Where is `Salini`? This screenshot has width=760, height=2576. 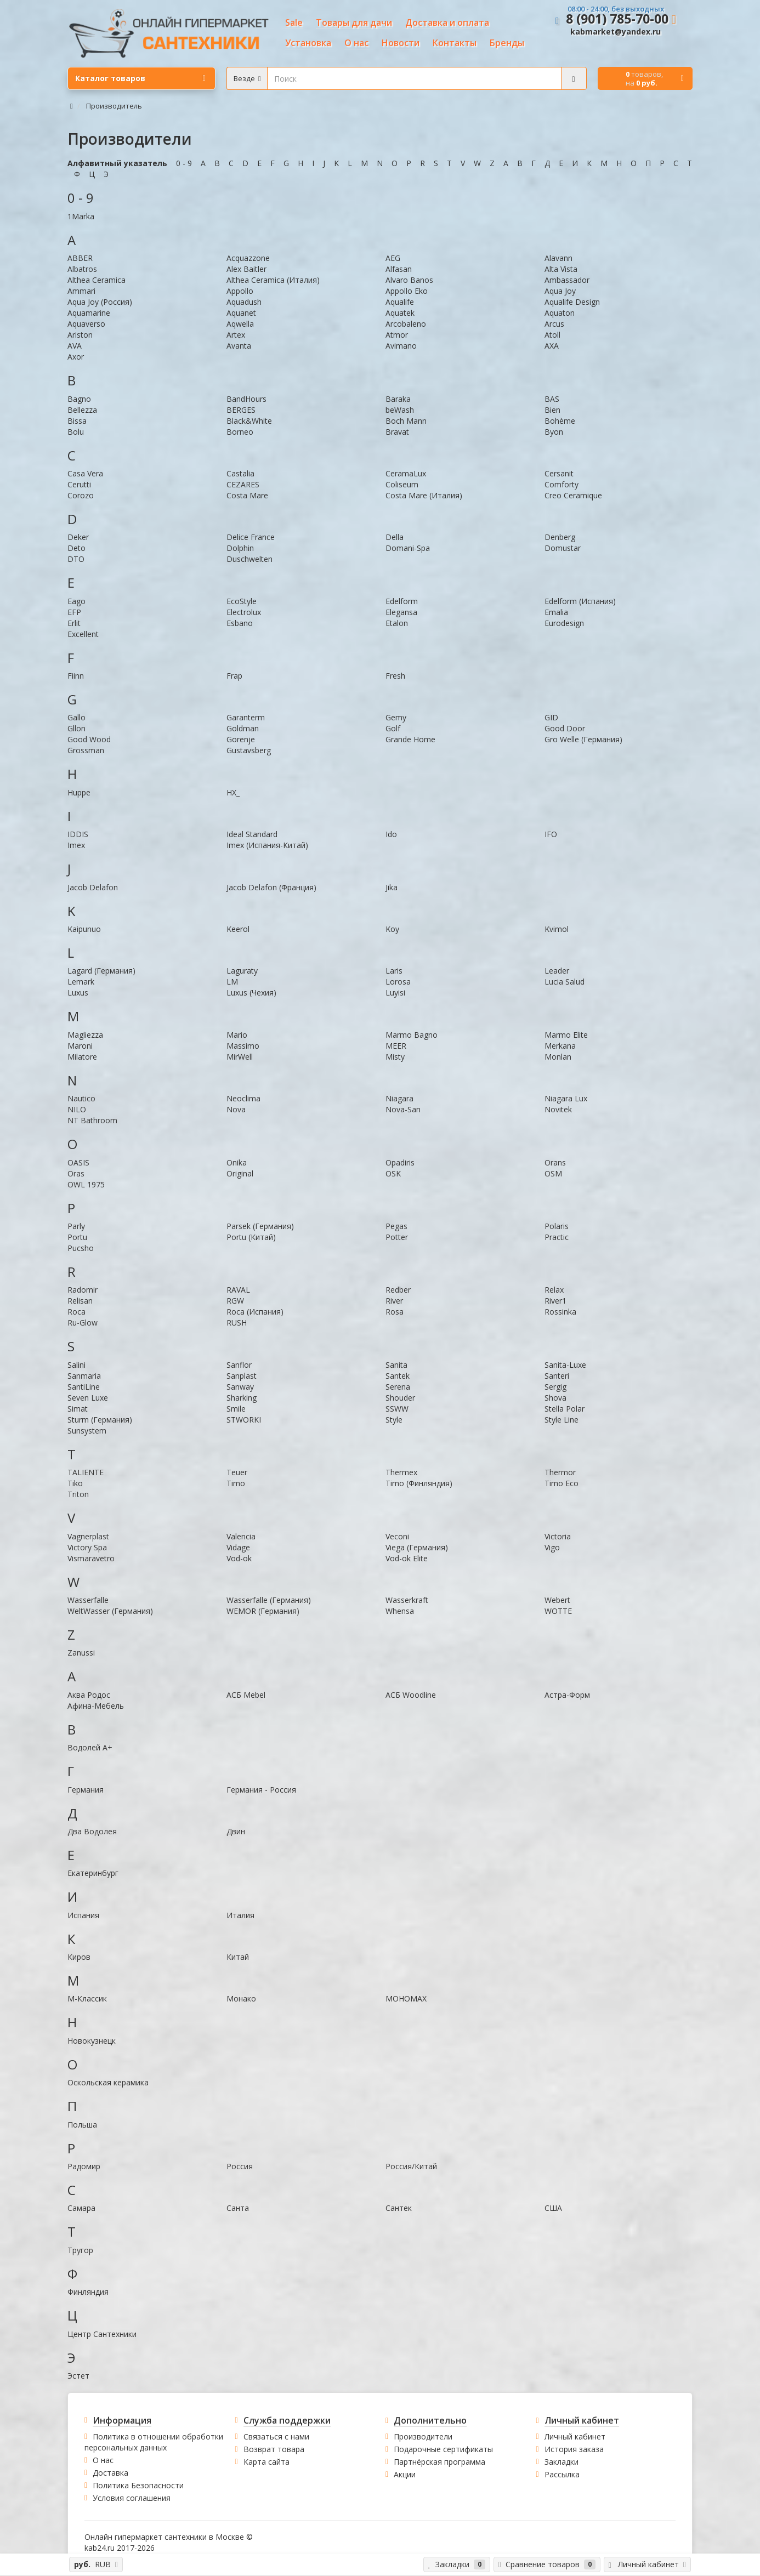 Salini is located at coordinates (76, 1365).